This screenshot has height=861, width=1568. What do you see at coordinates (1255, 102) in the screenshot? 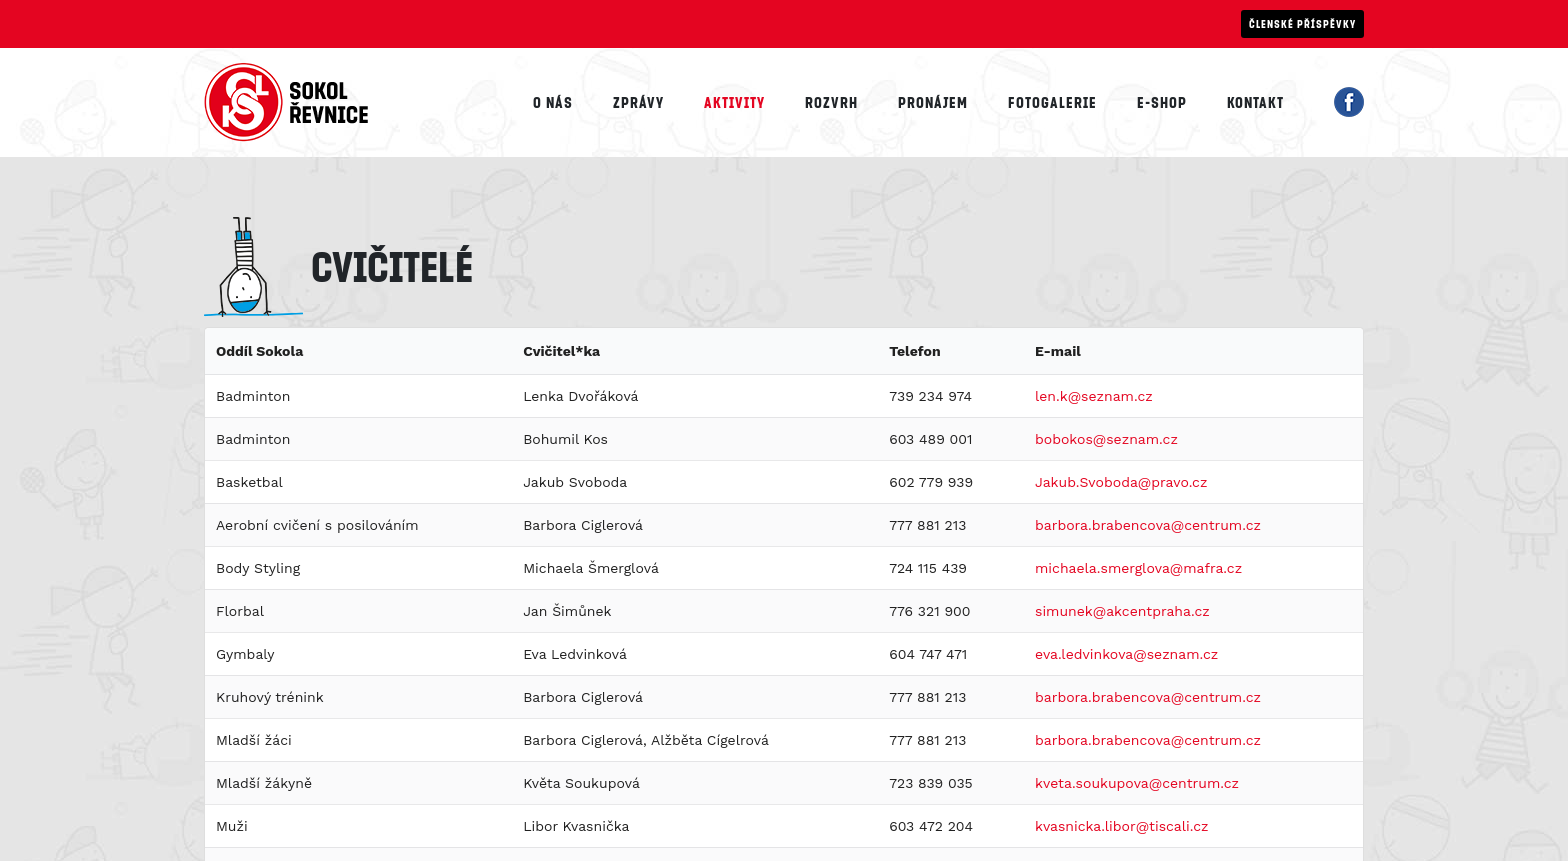
I see `Kontakt` at bounding box center [1255, 102].